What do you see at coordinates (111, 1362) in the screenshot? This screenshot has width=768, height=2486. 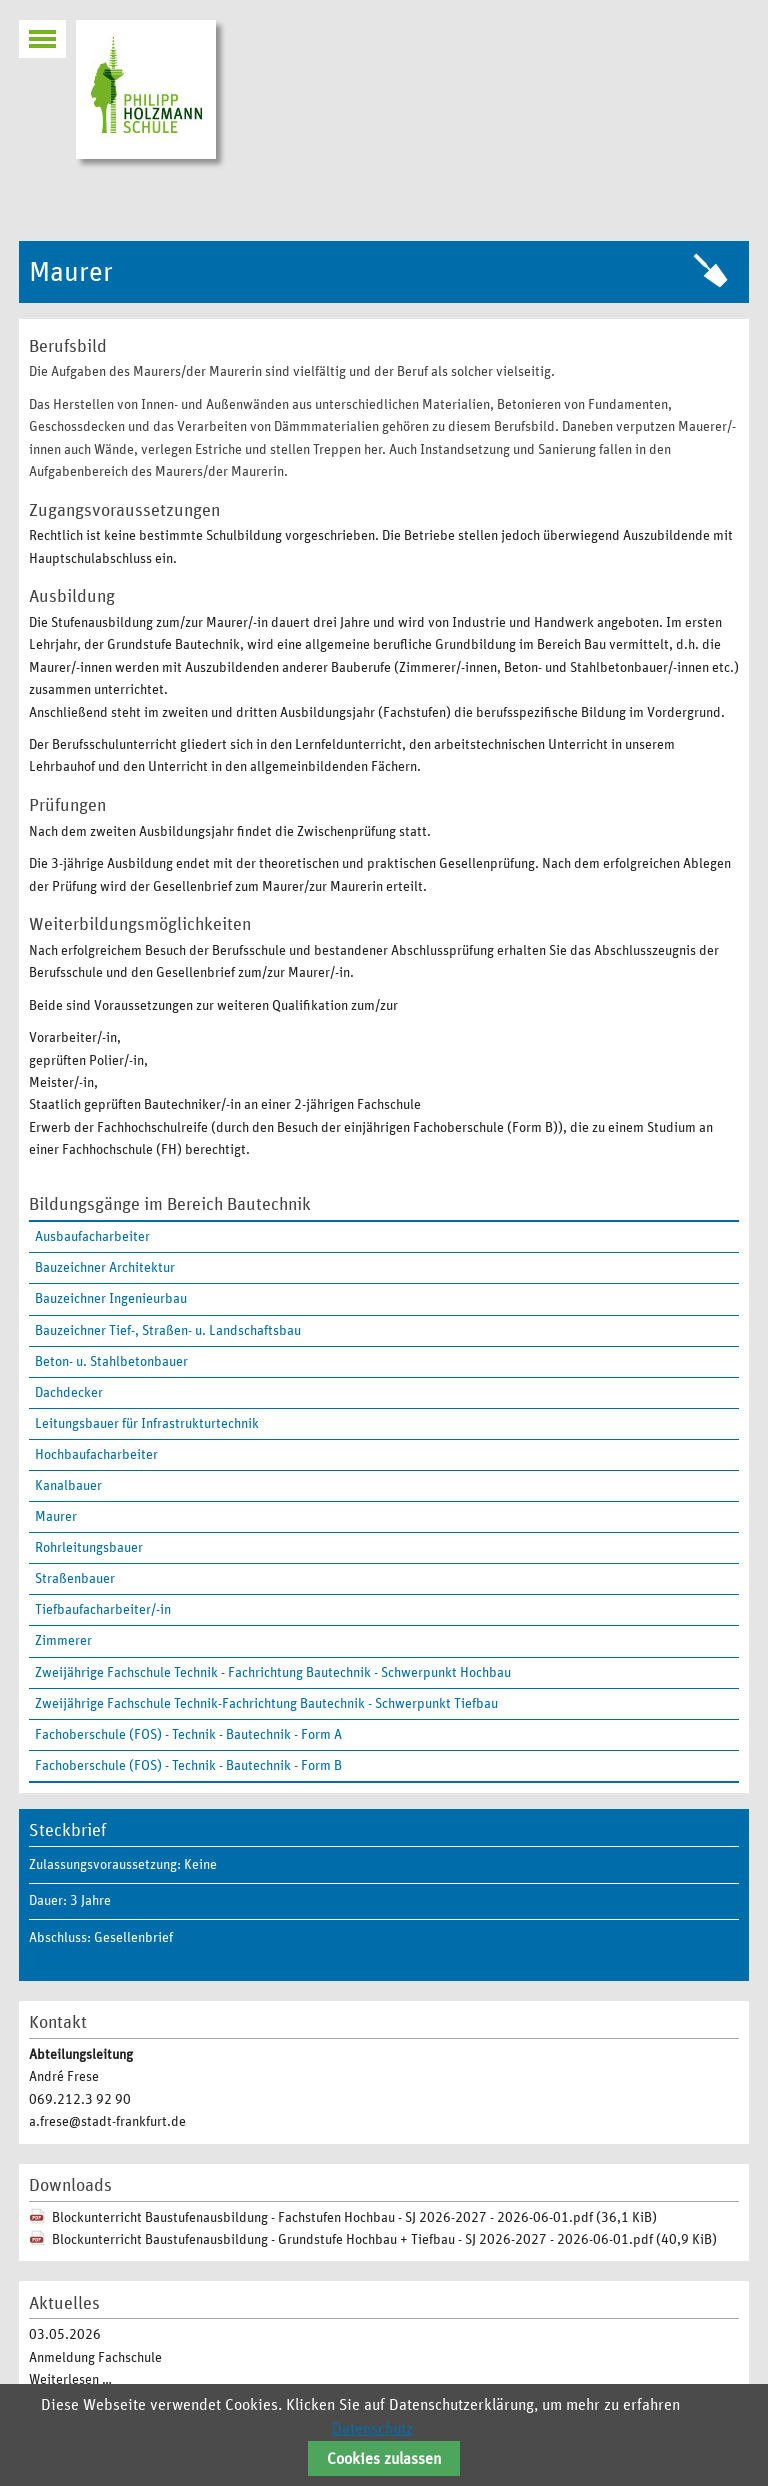 I see `Beton- u. Stahlbetonbauer [menuitem]` at bounding box center [111, 1362].